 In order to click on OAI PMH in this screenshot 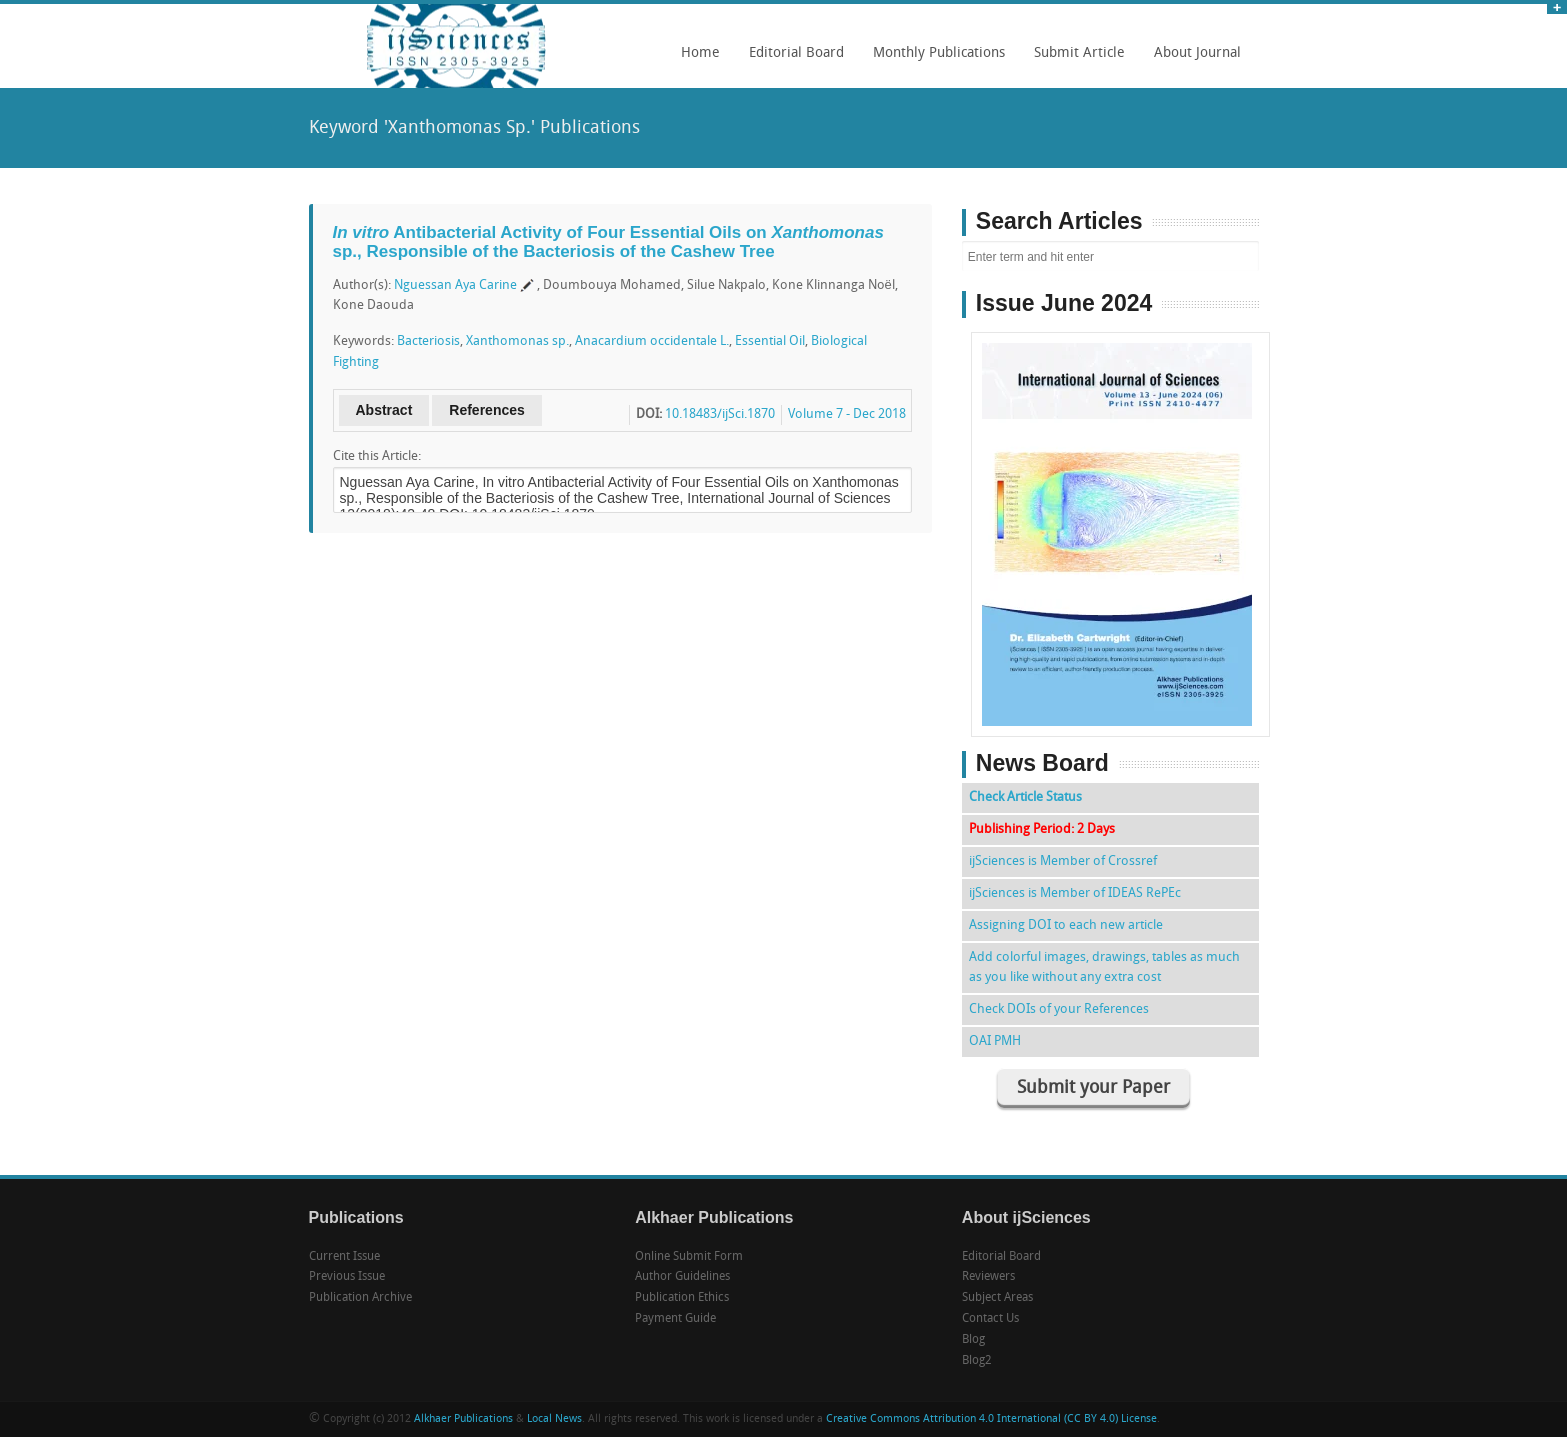, I will do `click(995, 1041)`.